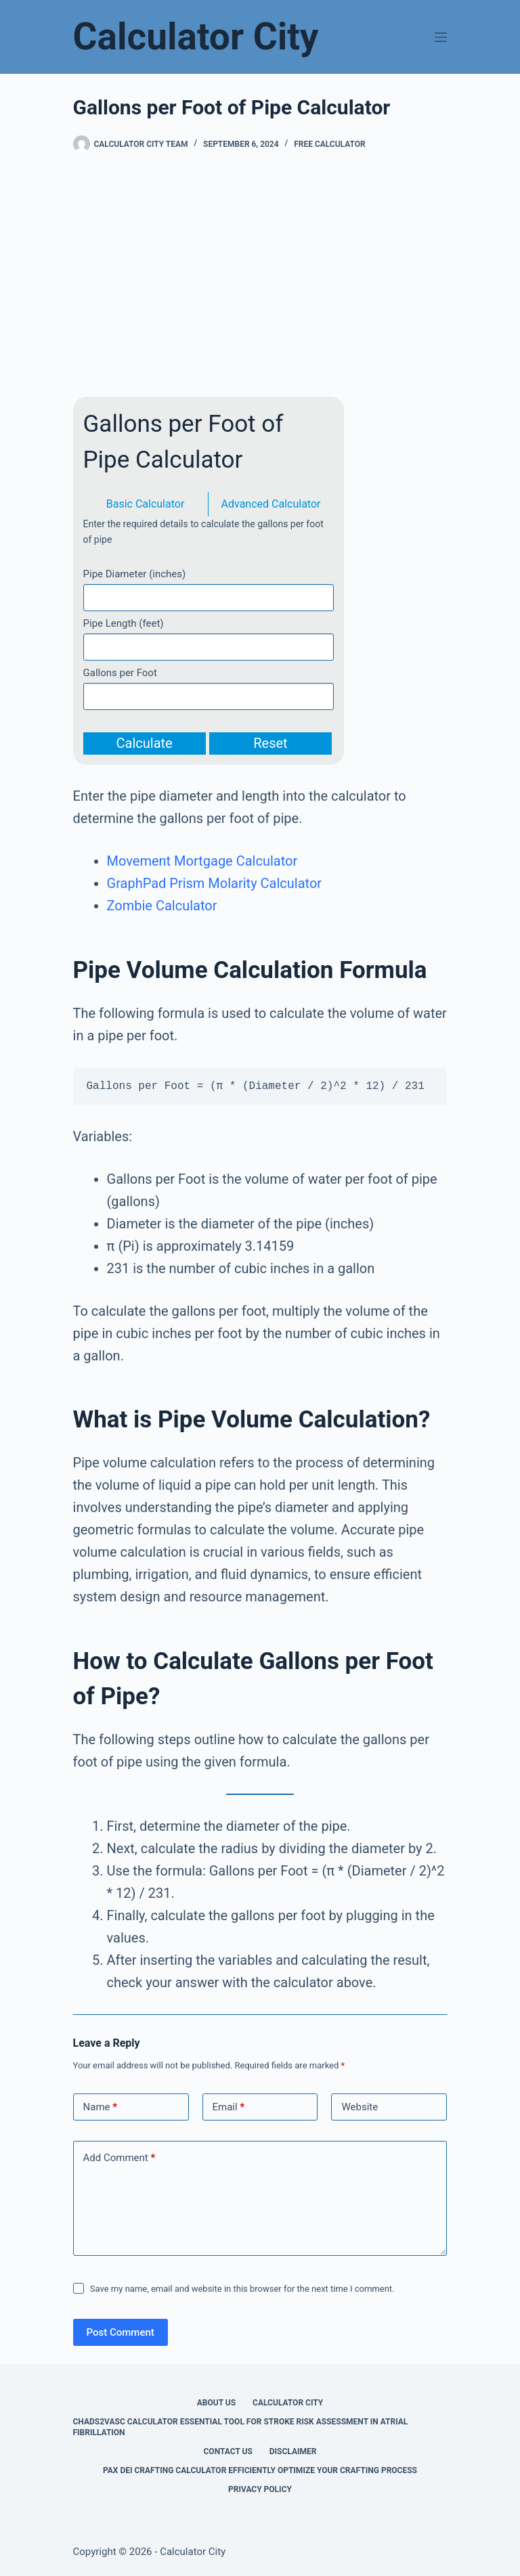  I want to click on Contact Us, so click(228, 2451).